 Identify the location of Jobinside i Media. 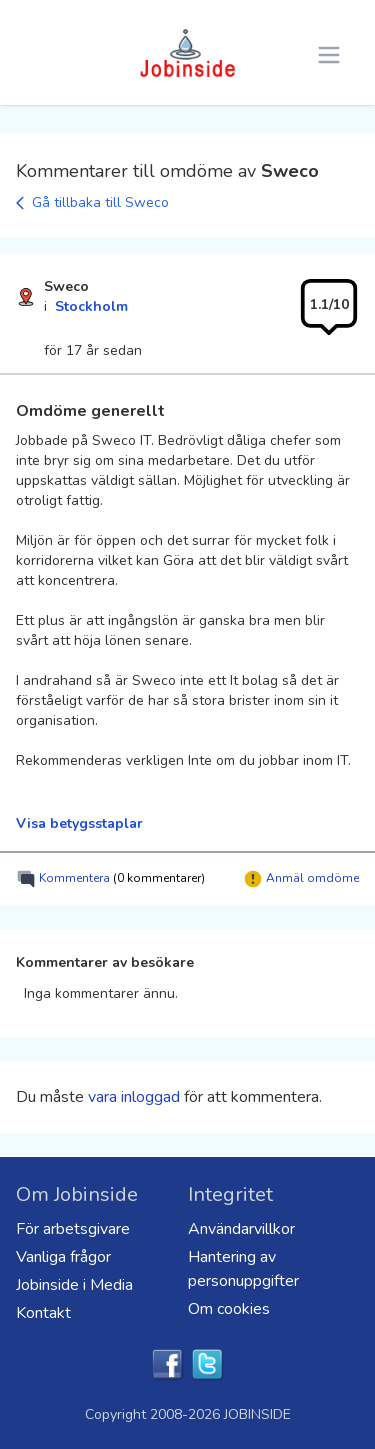
(74, 1285).